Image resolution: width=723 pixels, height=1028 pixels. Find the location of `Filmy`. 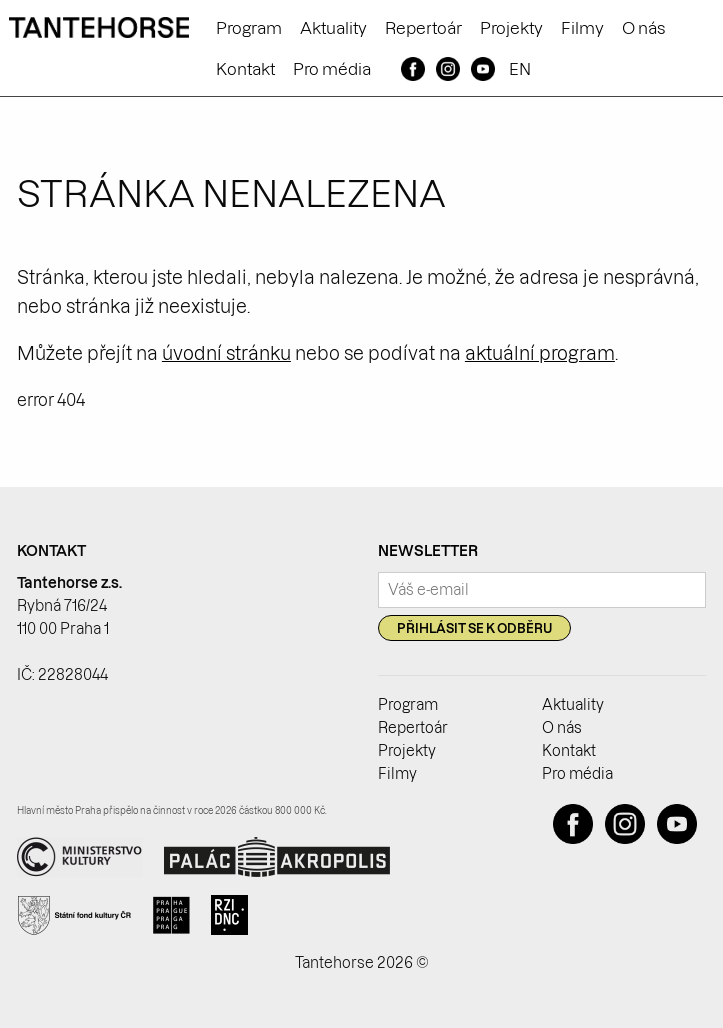

Filmy is located at coordinates (582, 28).